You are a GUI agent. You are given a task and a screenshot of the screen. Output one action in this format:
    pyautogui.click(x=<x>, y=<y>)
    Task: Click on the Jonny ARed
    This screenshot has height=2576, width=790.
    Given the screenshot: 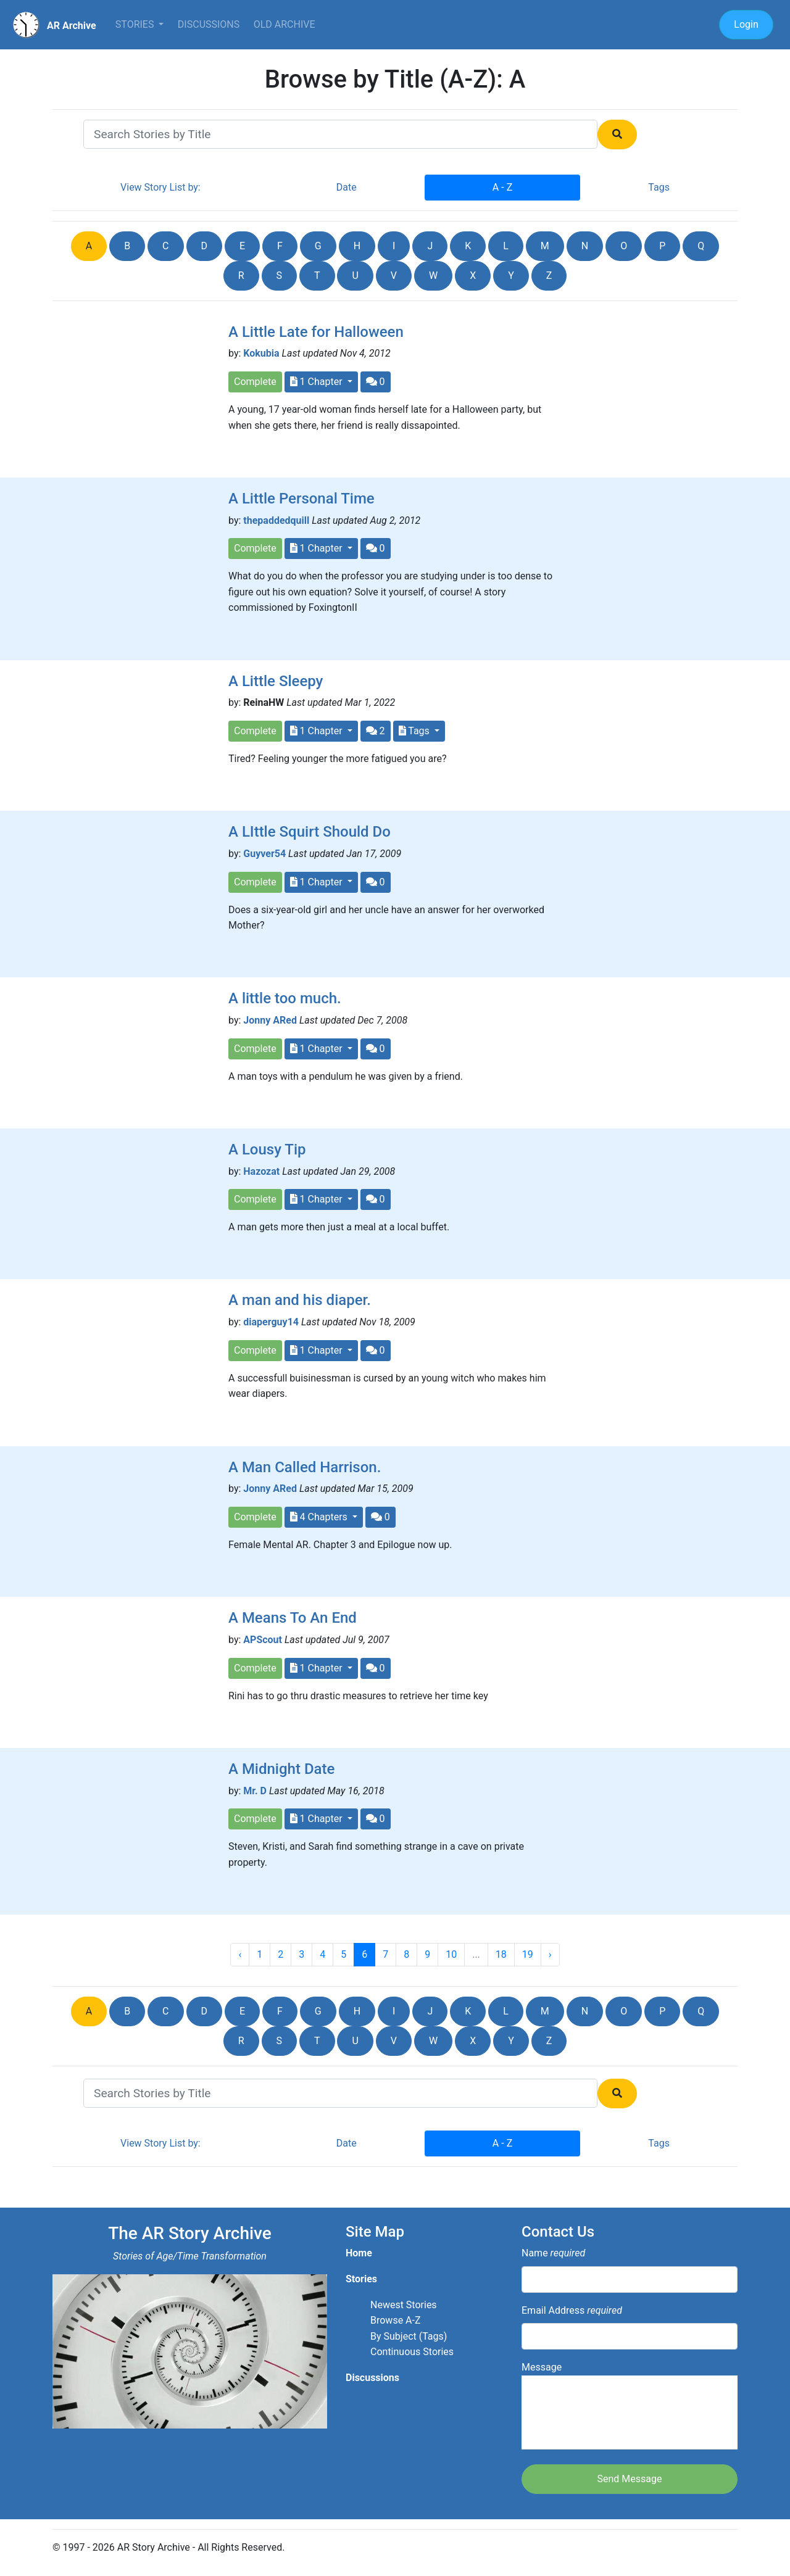 What is the action you would take?
    pyautogui.click(x=270, y=1020)
    